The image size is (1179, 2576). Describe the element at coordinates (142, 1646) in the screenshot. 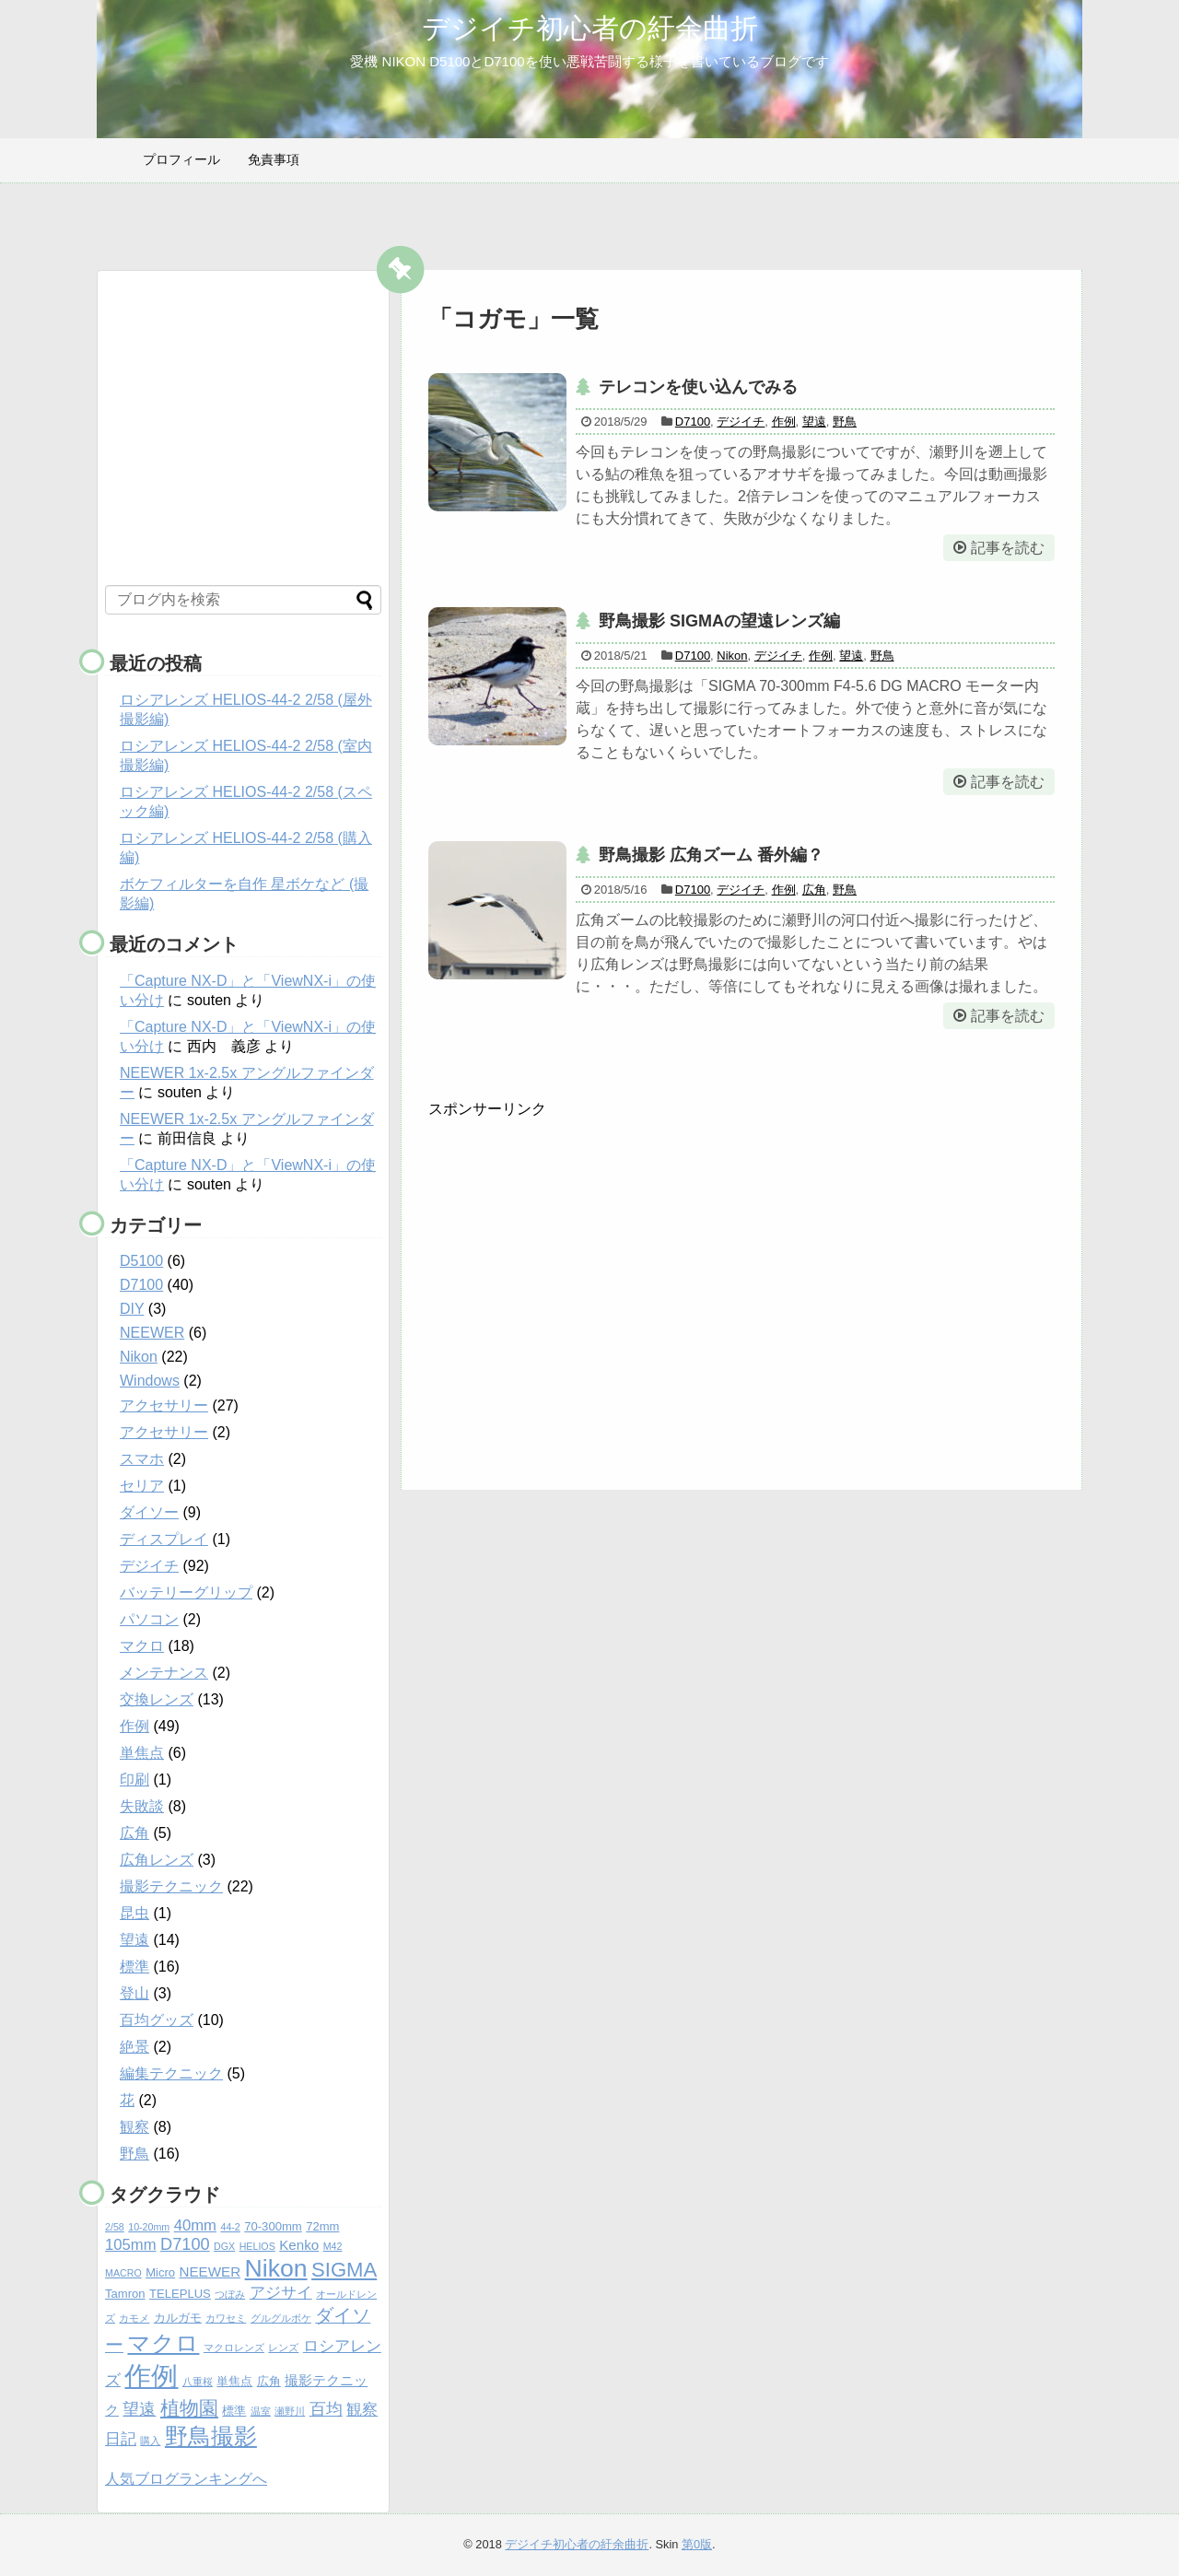

I see `マクロ` at that location.